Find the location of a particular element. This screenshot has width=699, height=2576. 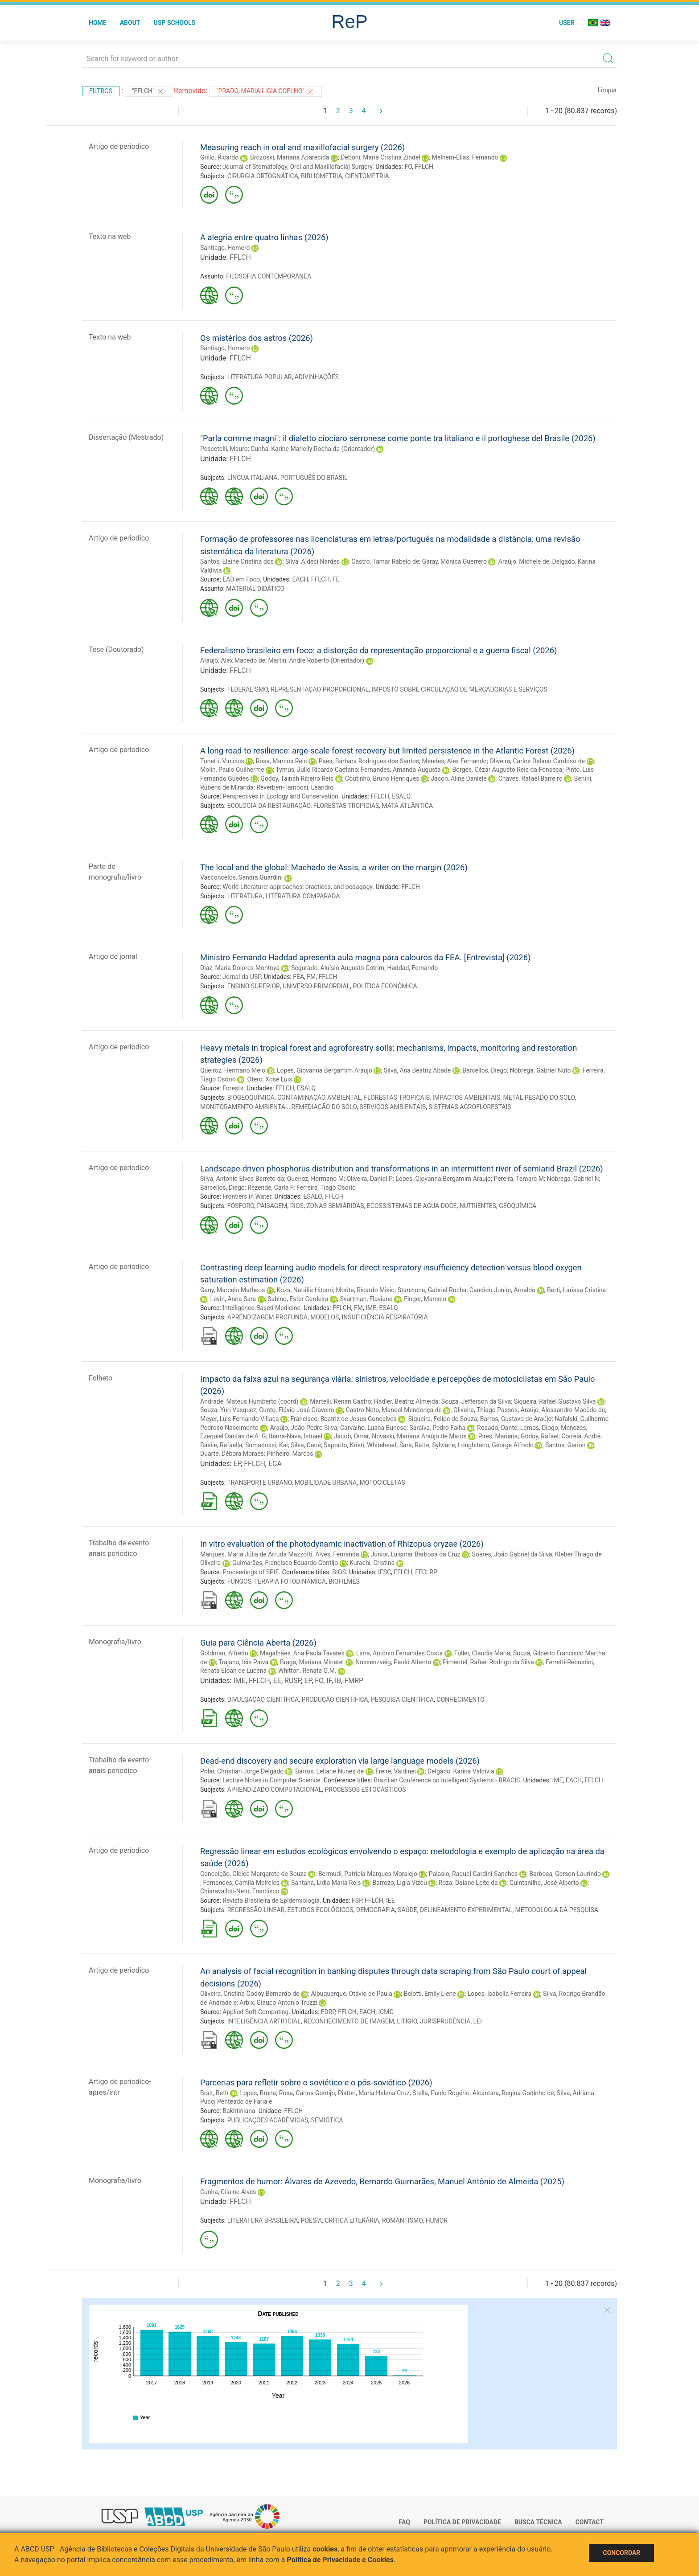

Santiago, Homero is located at coordinates (225, 247).